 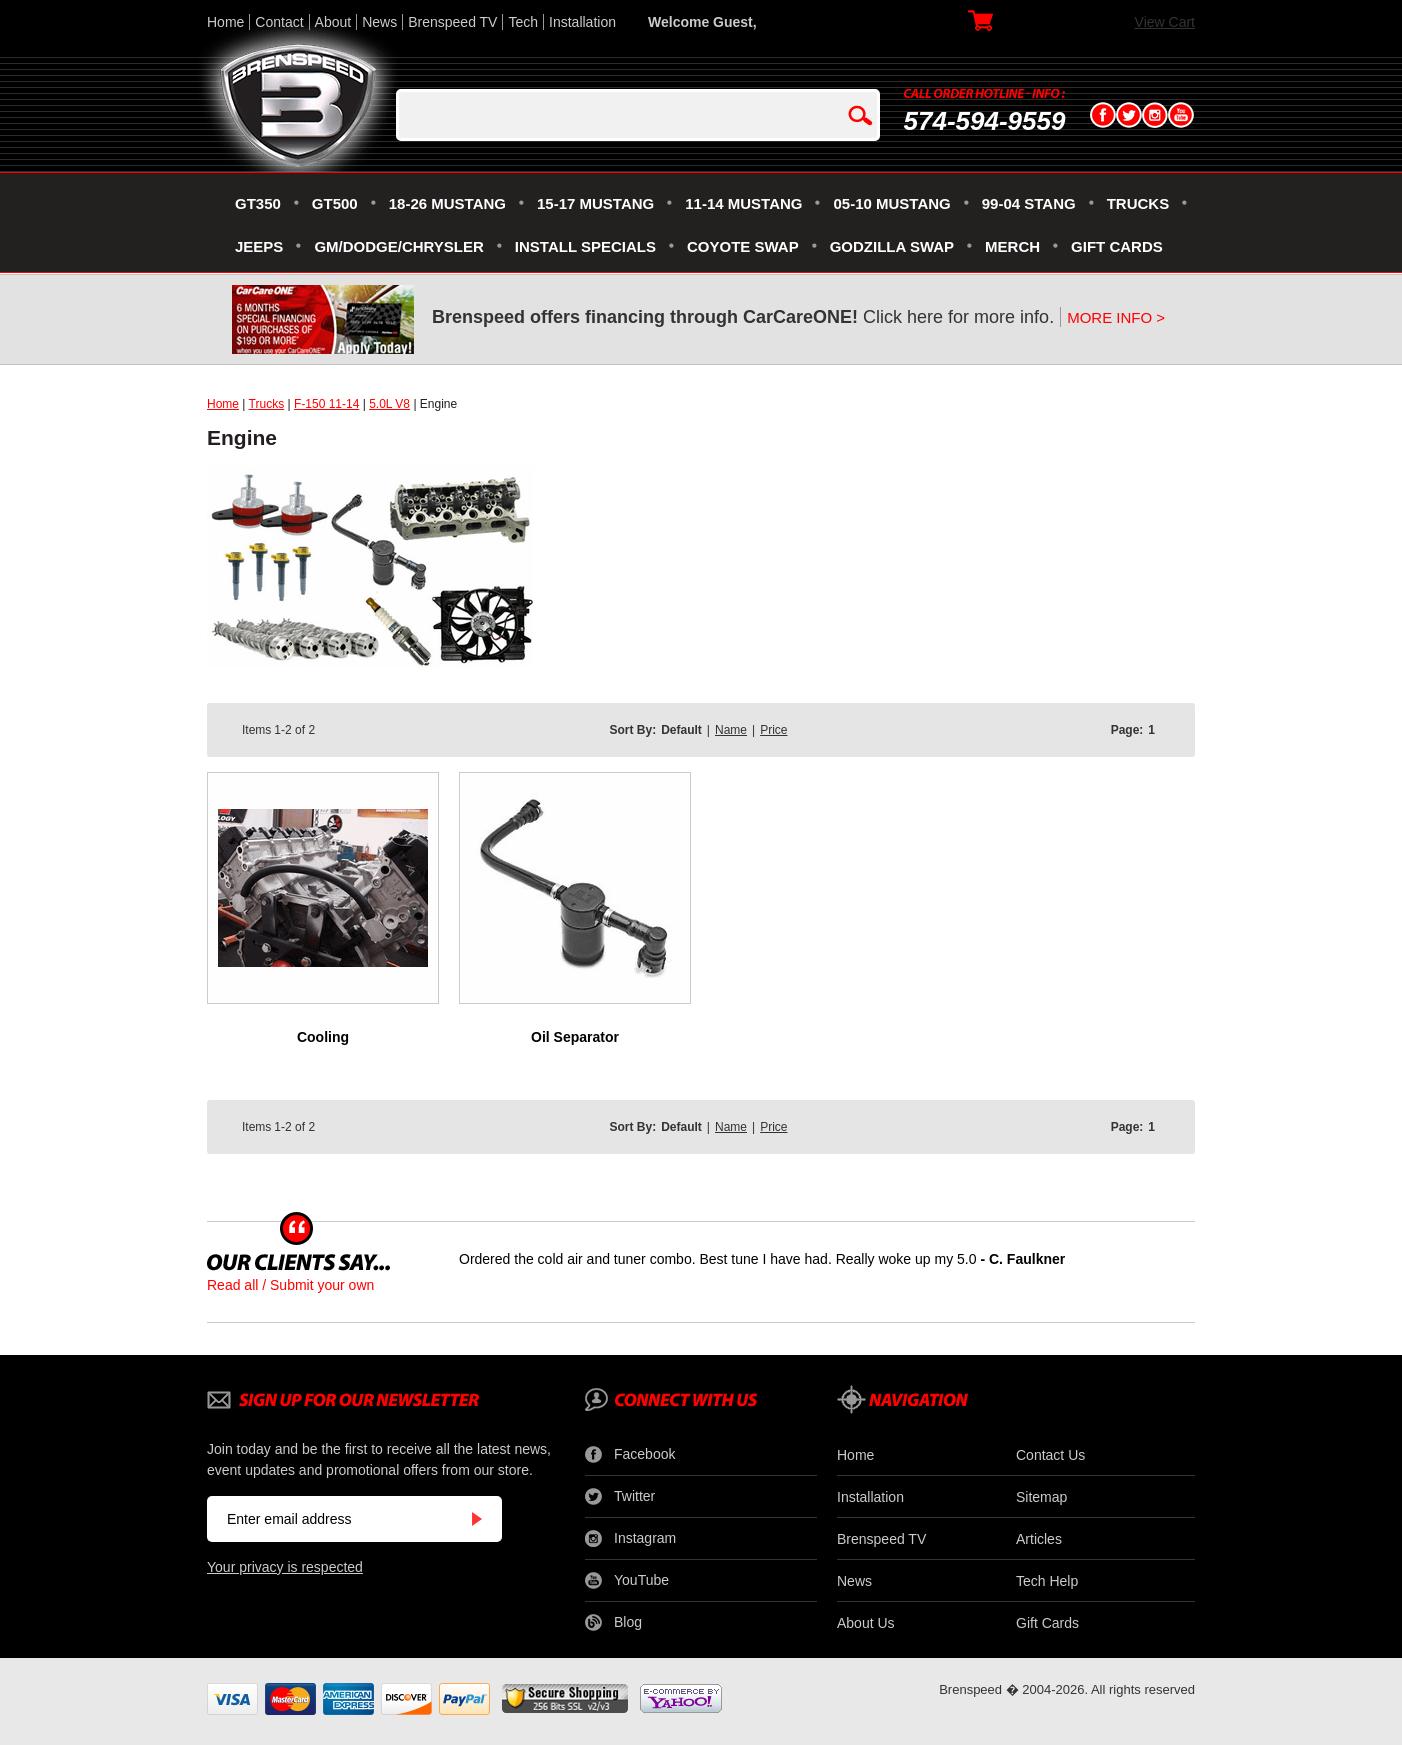 What do you see at coordinates (773, 730) in the screenshot?
I see `Price` at bounding box center [773, 730].